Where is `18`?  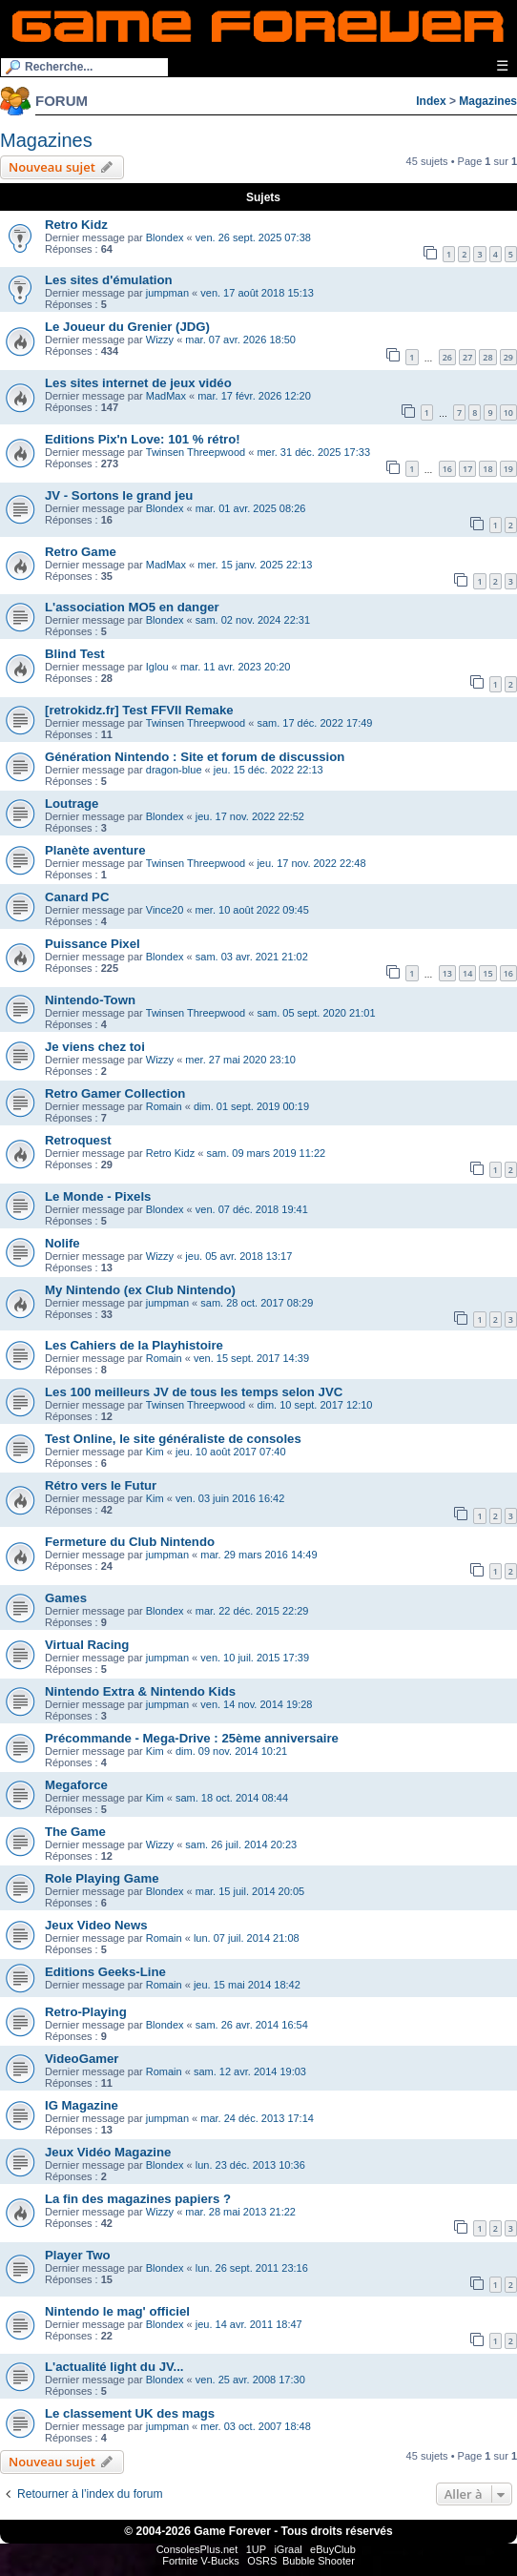
18 is located at coordinates (487, 469).